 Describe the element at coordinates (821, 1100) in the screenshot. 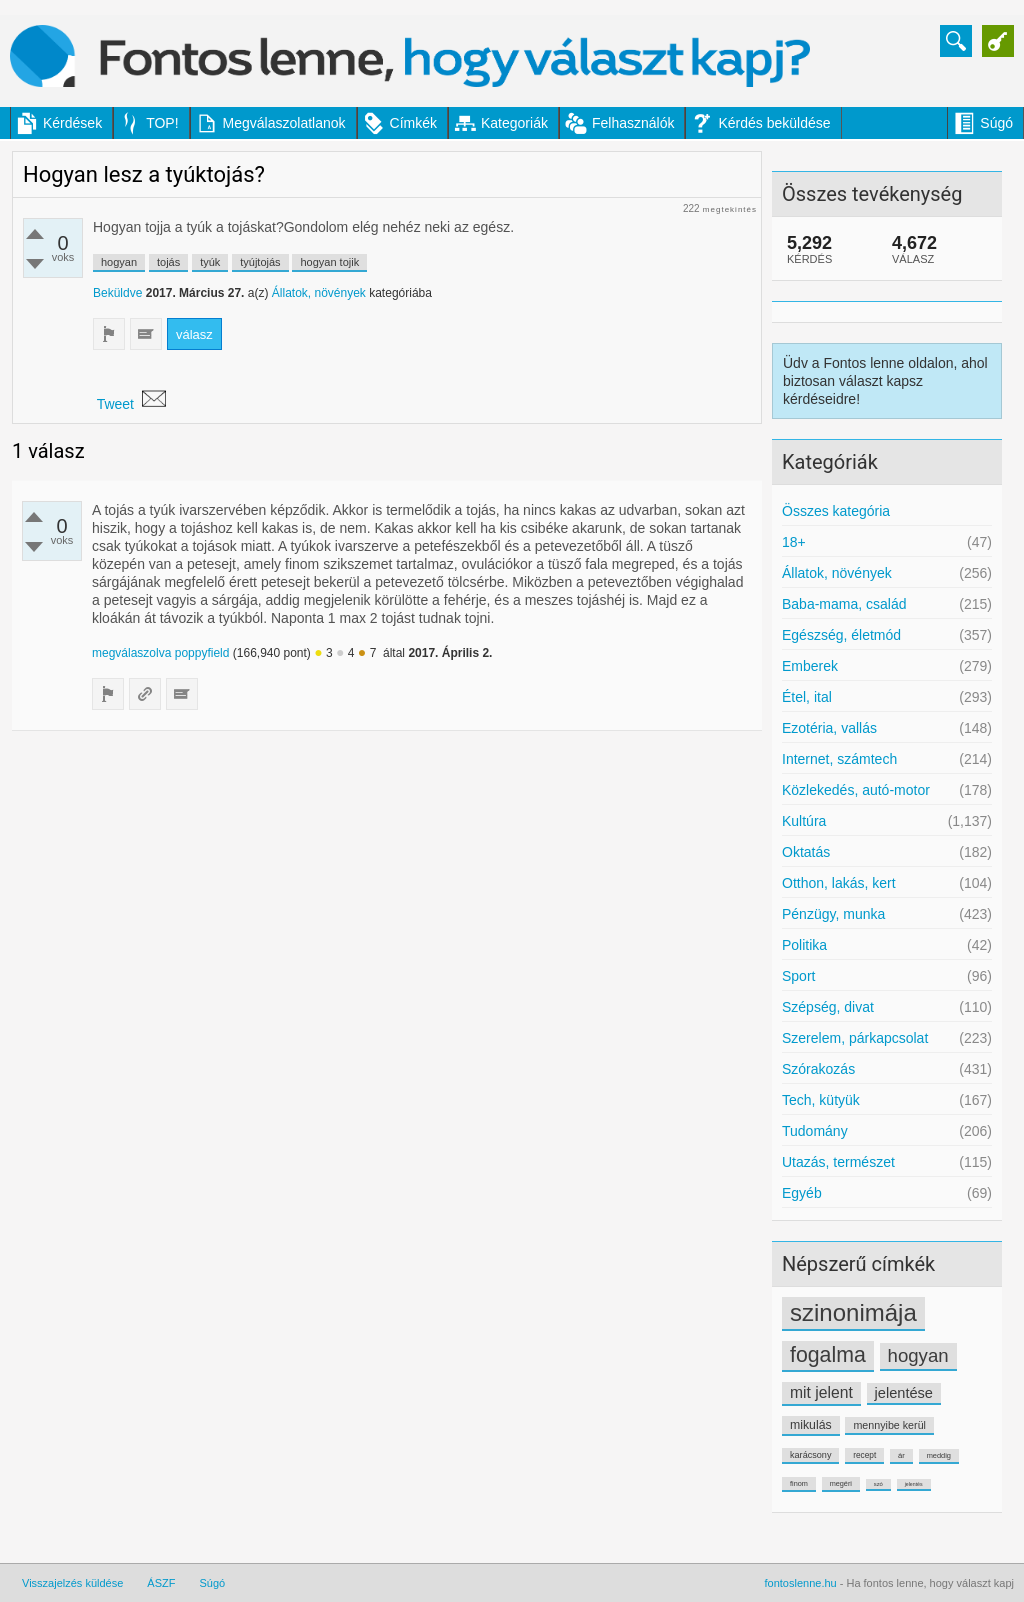

I see `Tech, kütyük` at that location.